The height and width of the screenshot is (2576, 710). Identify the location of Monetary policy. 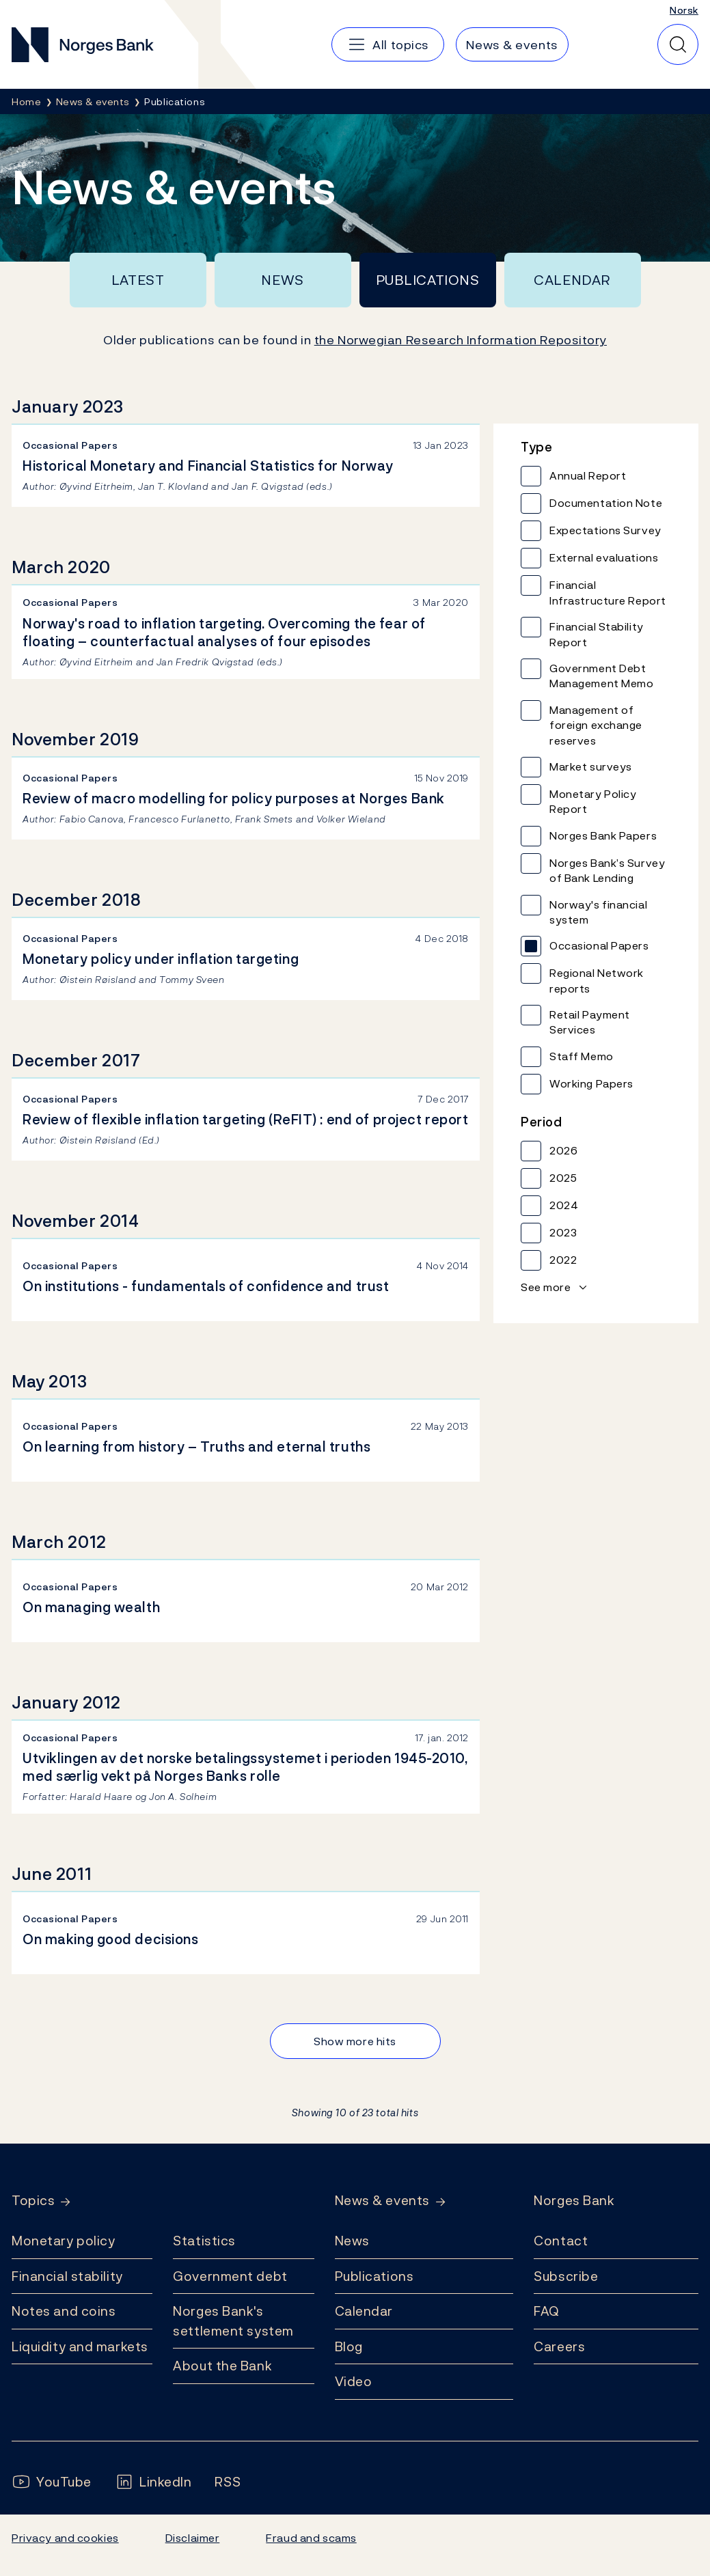
(63, 2240).